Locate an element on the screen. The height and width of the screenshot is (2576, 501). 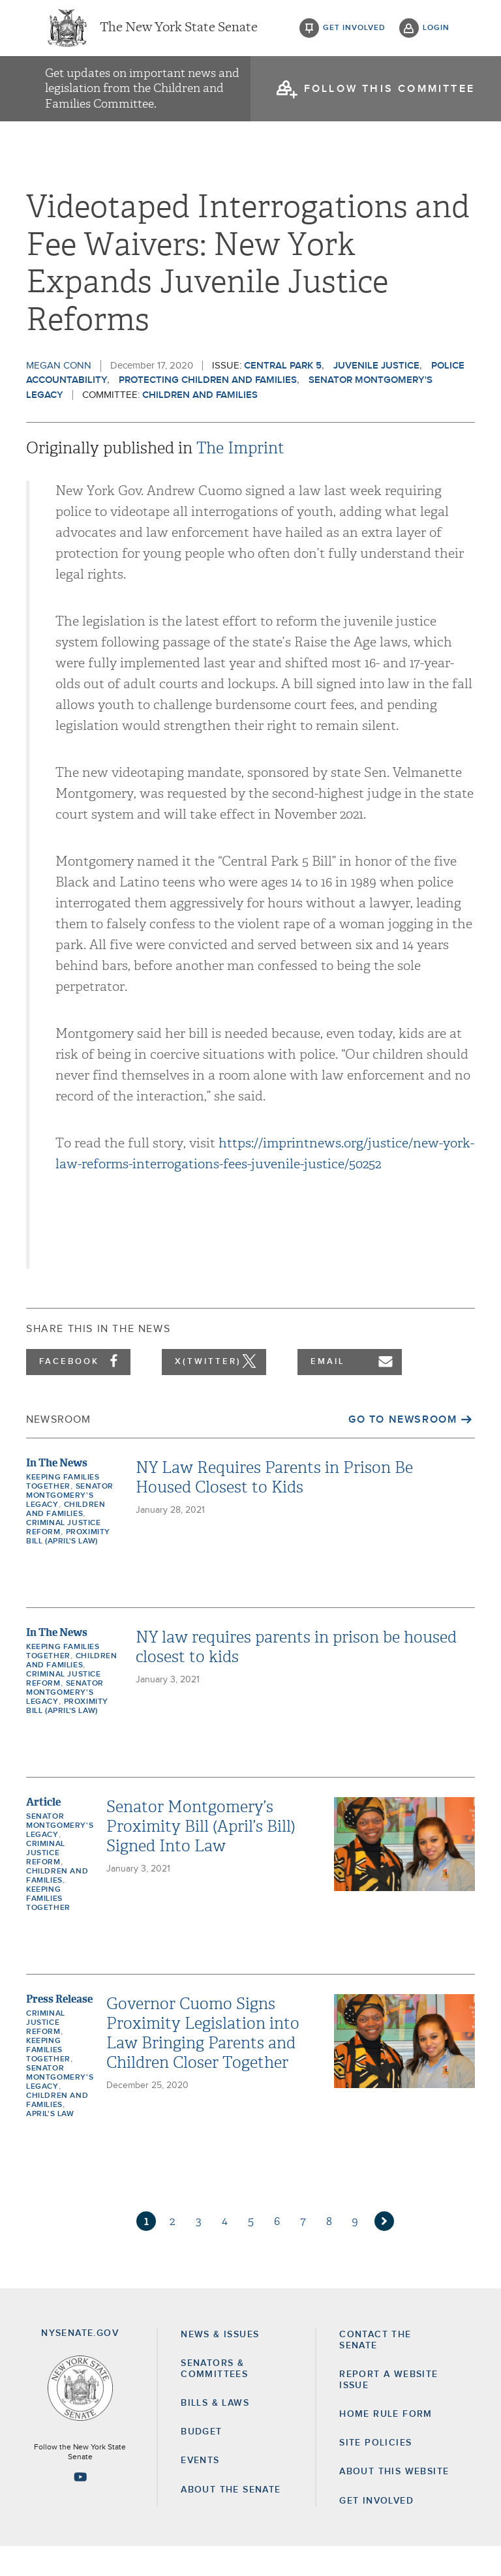
Governor Cuomo Signs Proximity Legislation into Law Bringing Parents and Children Closer Together is located at coordinates (202, 2063).